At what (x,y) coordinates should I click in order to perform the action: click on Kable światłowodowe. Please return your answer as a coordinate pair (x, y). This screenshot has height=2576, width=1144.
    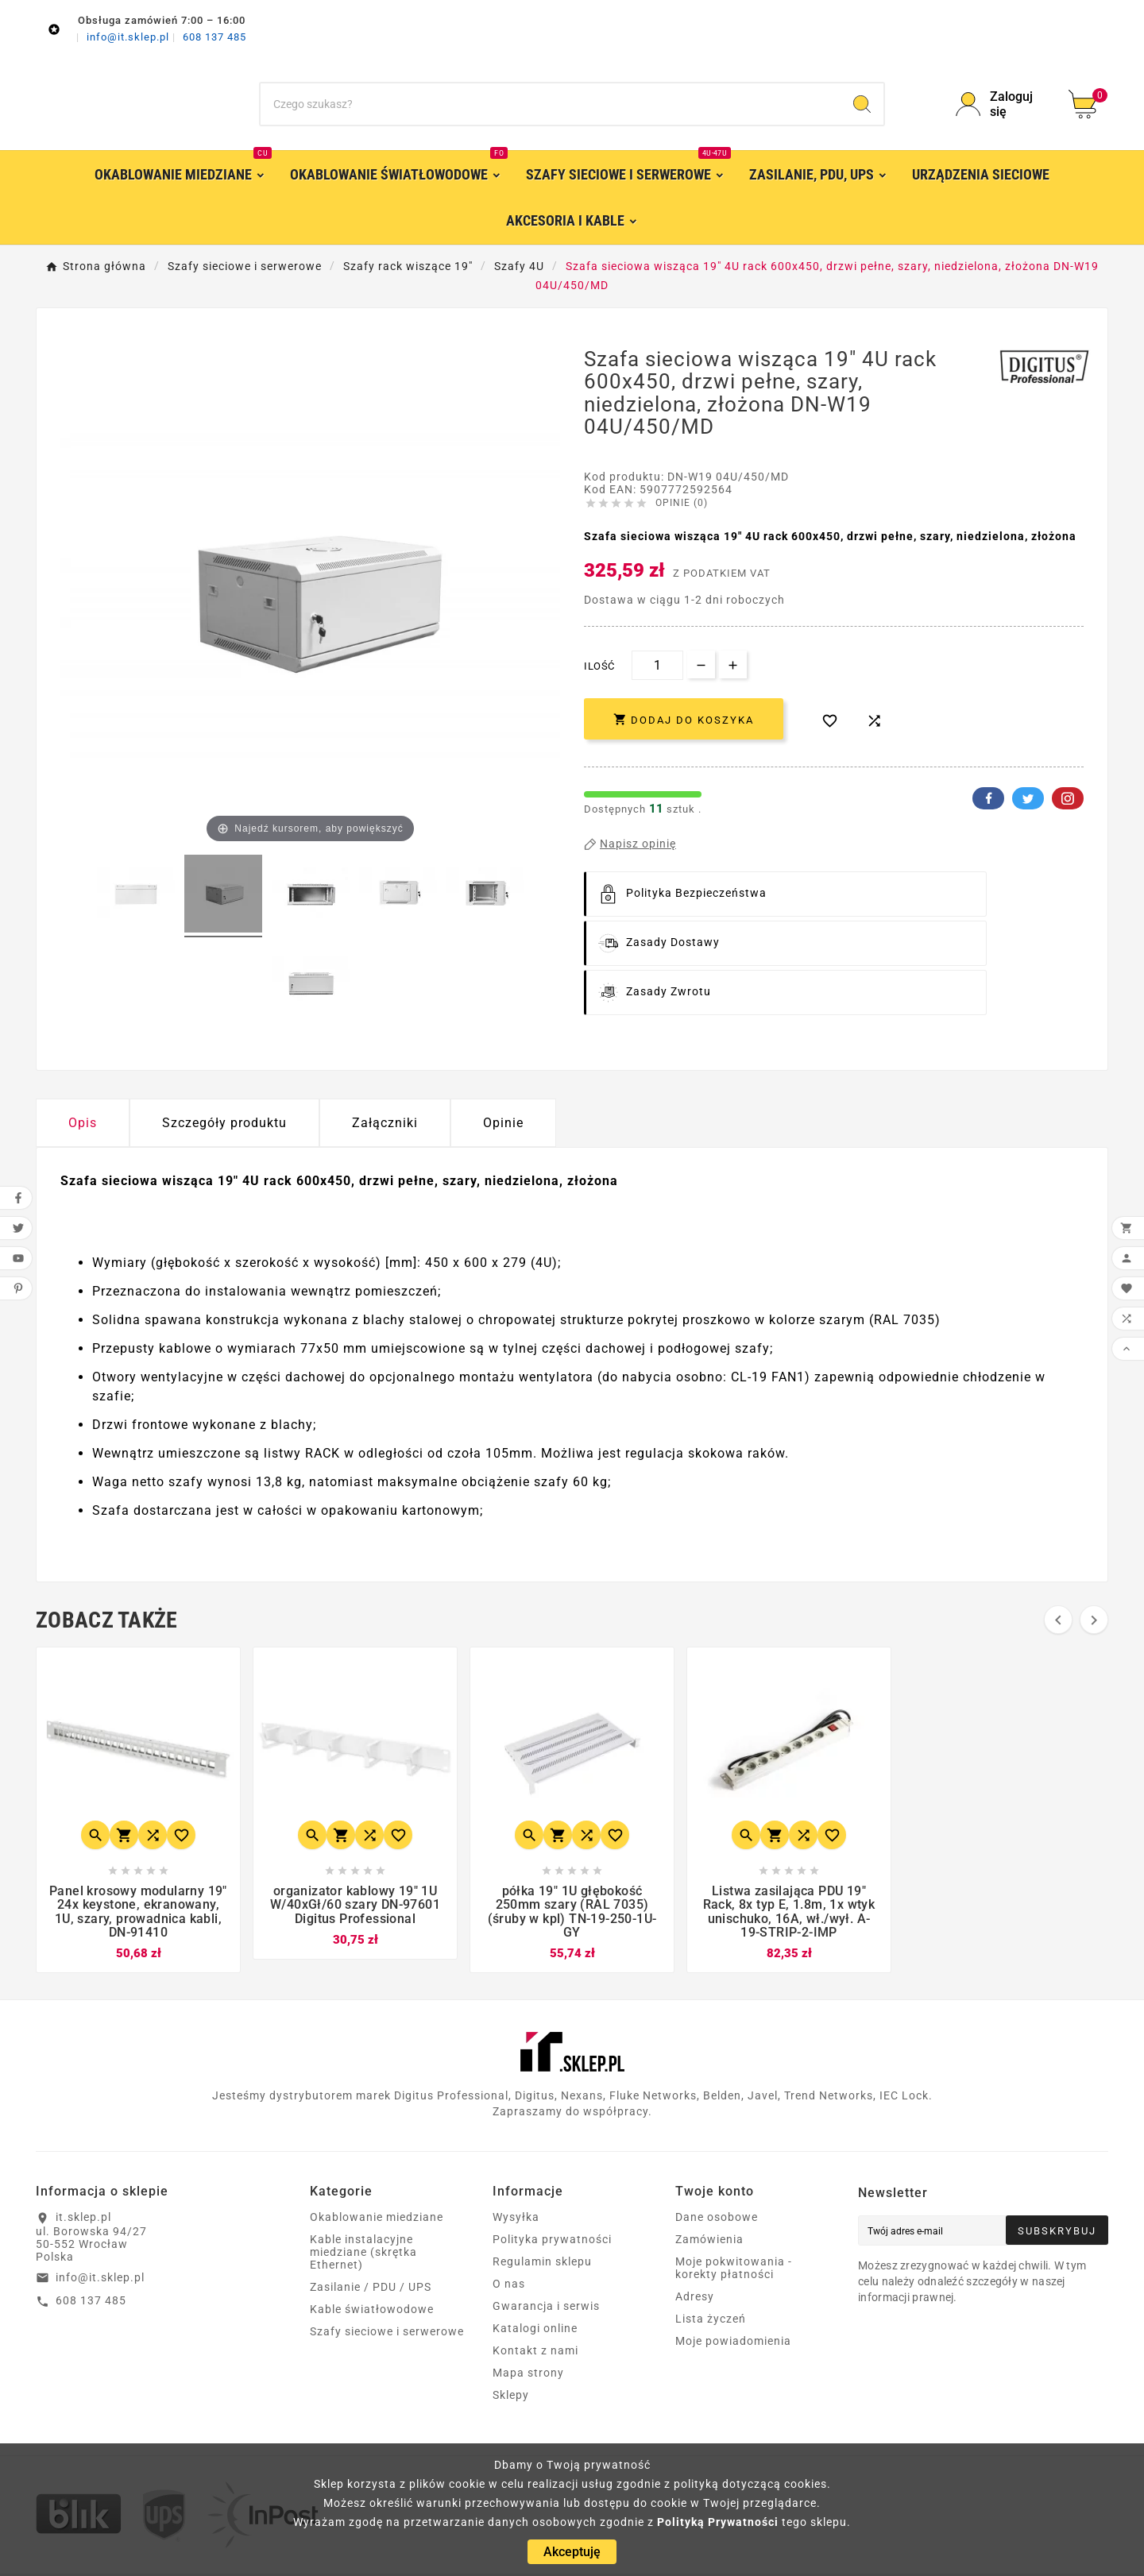
    Looking at the image, I should click on (372, 2311).